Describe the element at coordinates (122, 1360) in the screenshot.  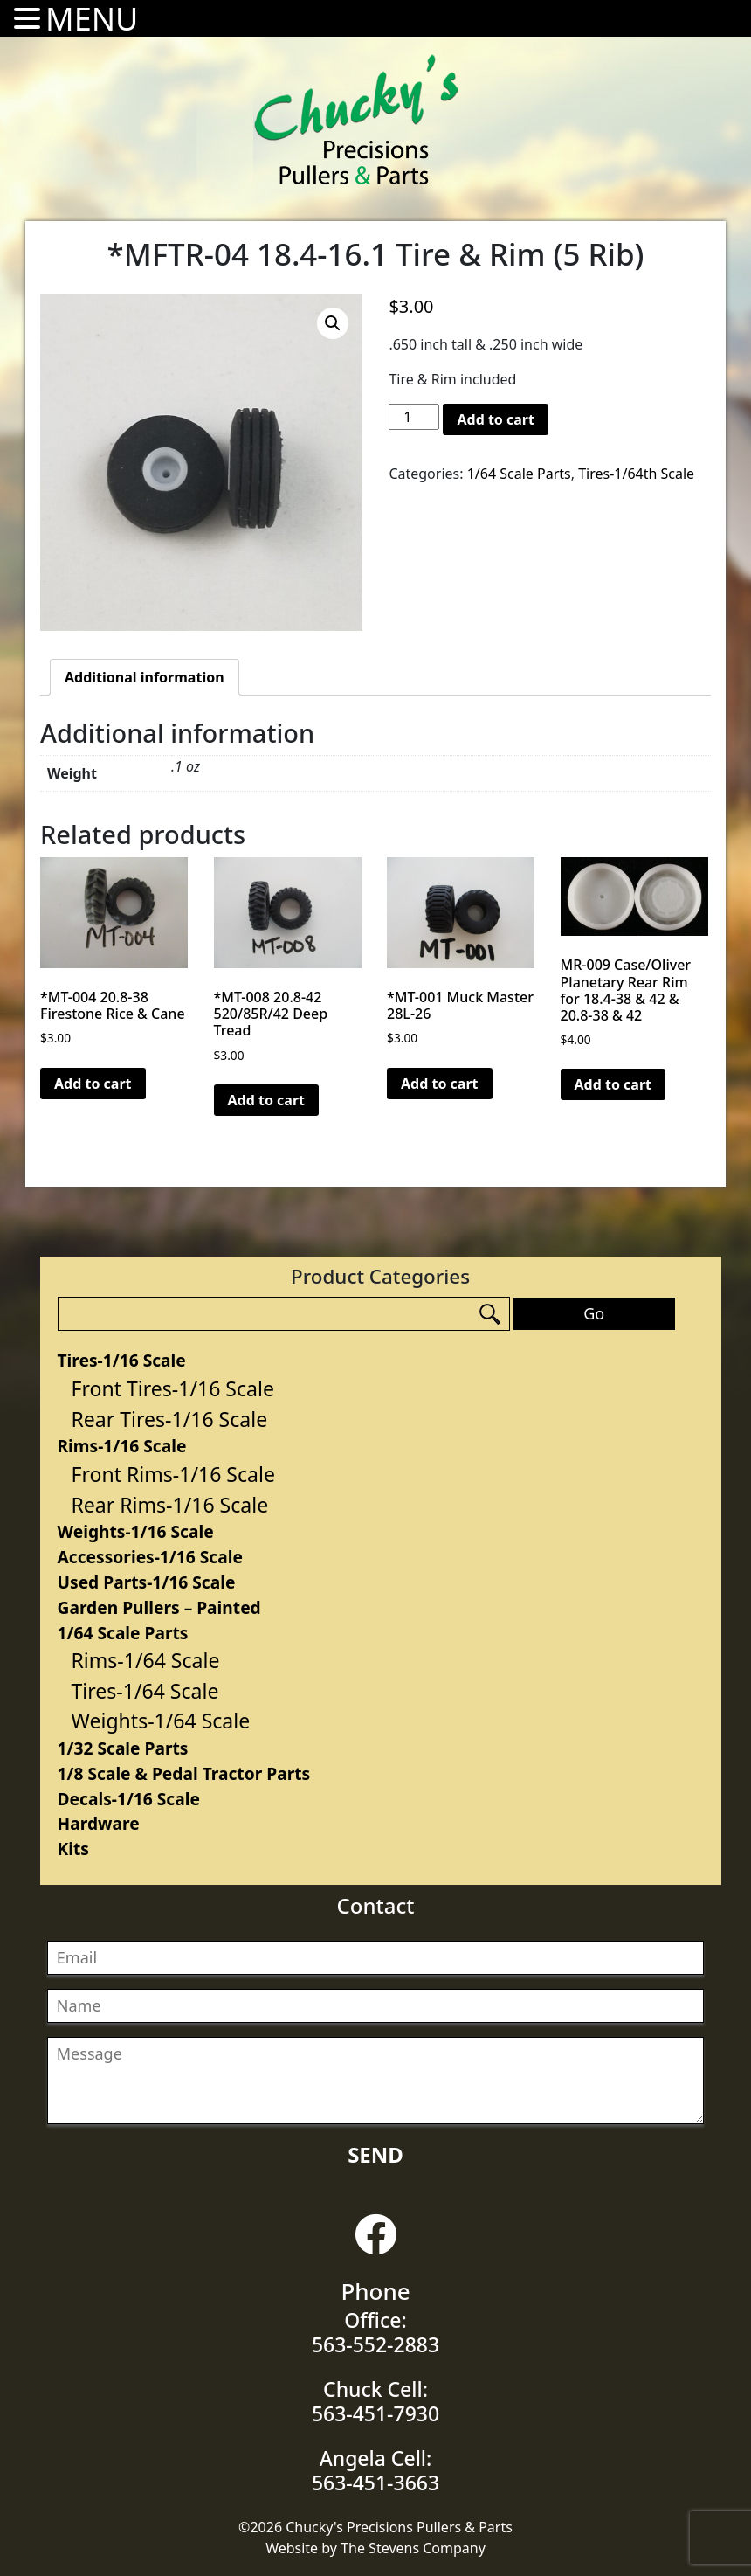
I see `Tires-1/16 Scale` at that location.